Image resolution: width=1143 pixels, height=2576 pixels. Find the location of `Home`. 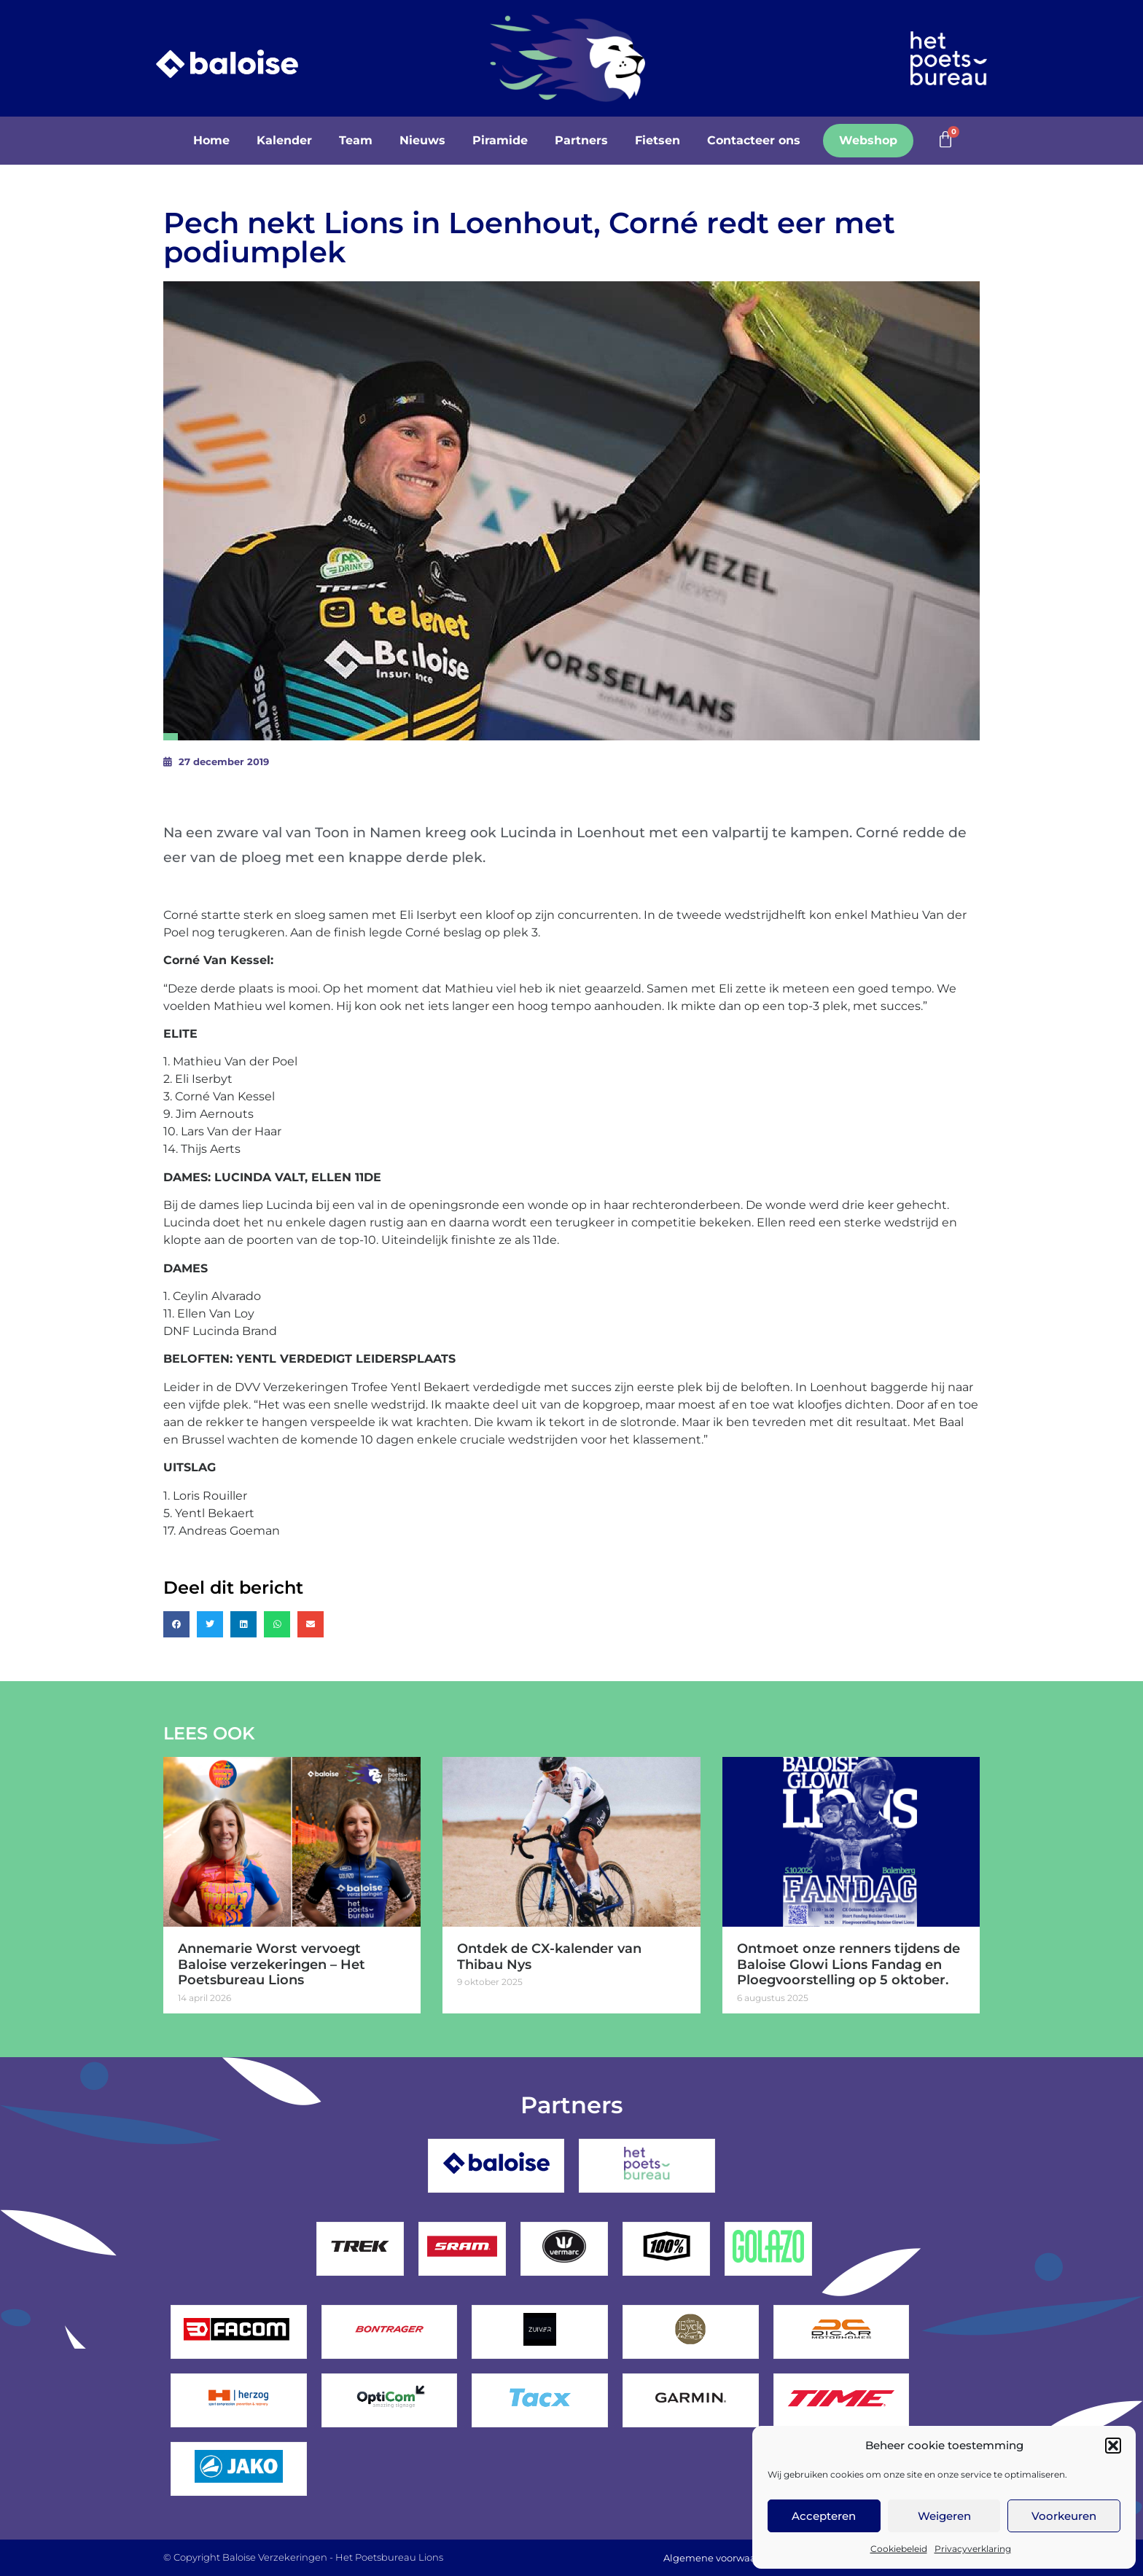

Home is located at coordinates (211, 140).